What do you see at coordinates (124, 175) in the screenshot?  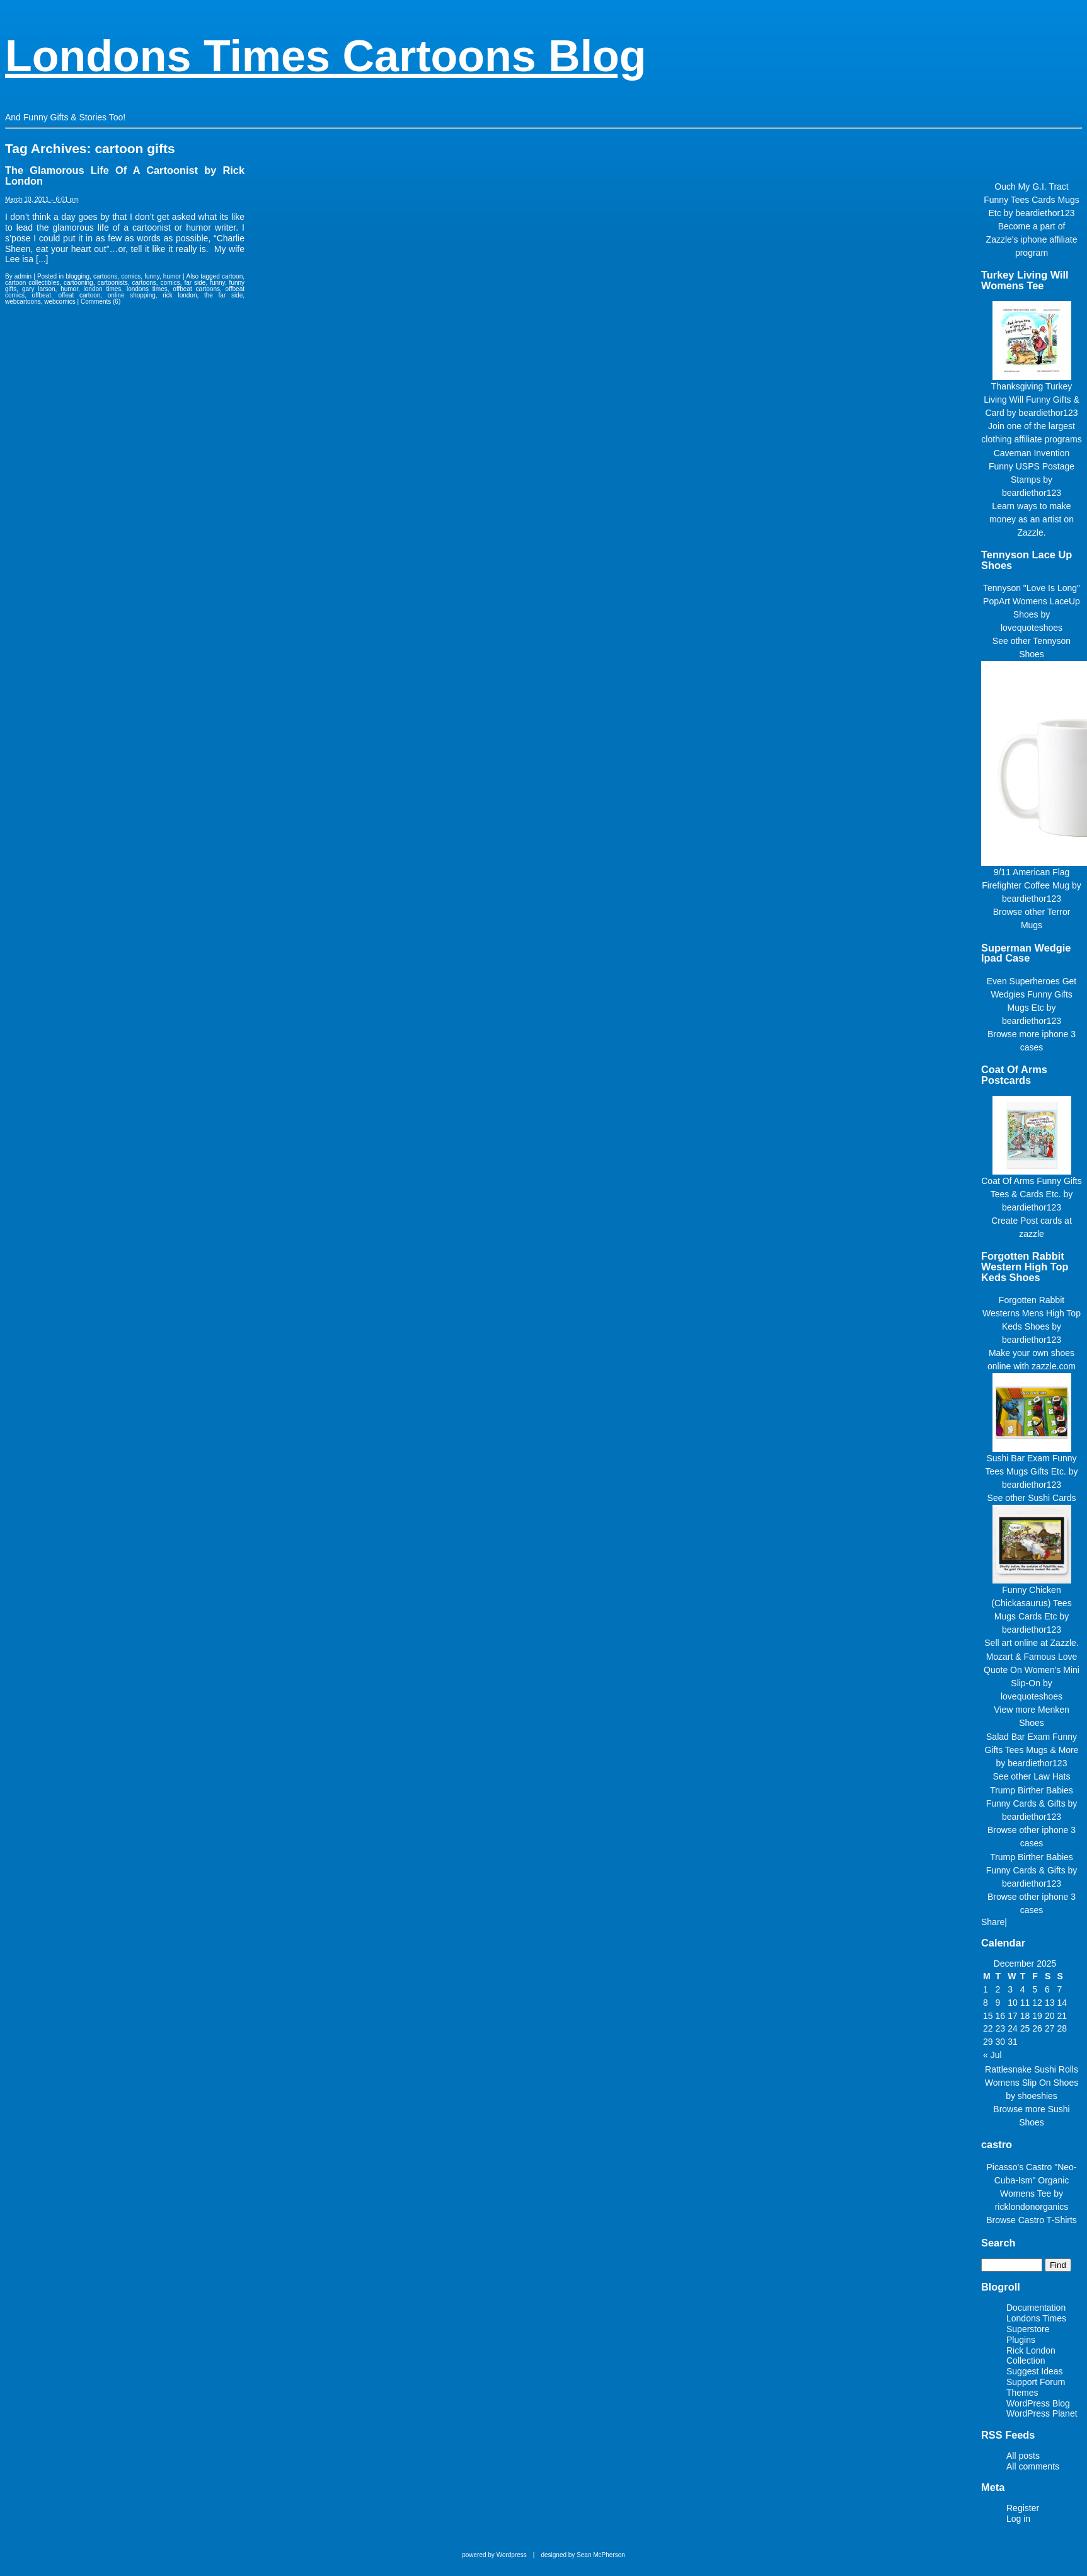 I see `The Glamorous Life Of A Cartoonist by Rick London` at bounding box center [124, 175].